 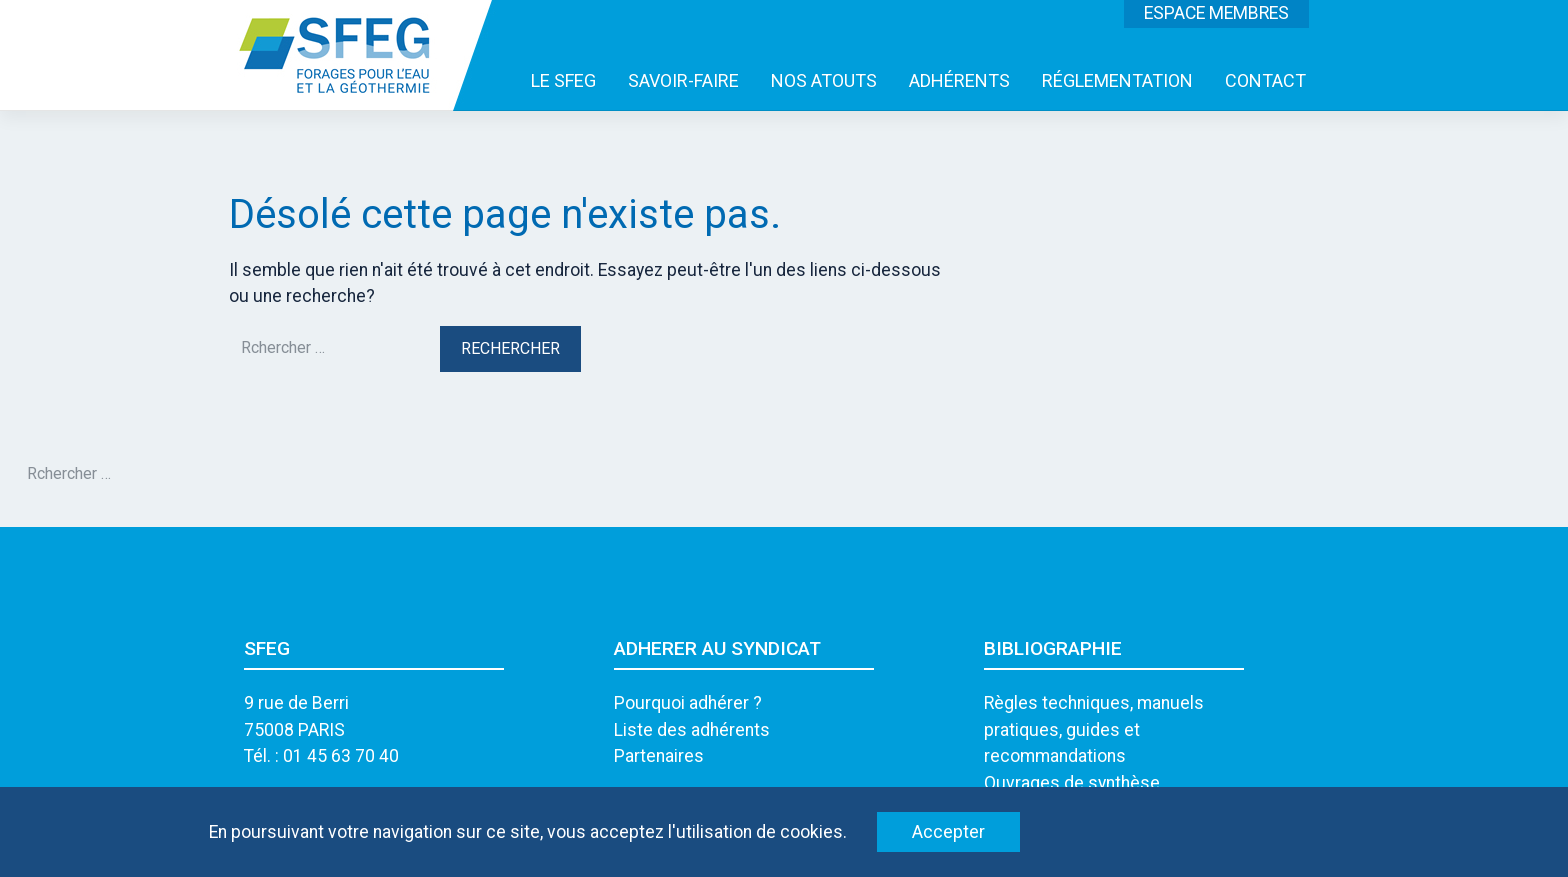 What do you see at coordinates (1072, 783) in the screenshot?
I see `Ouvrages de synthèse` at bounding box center [1072, 783].